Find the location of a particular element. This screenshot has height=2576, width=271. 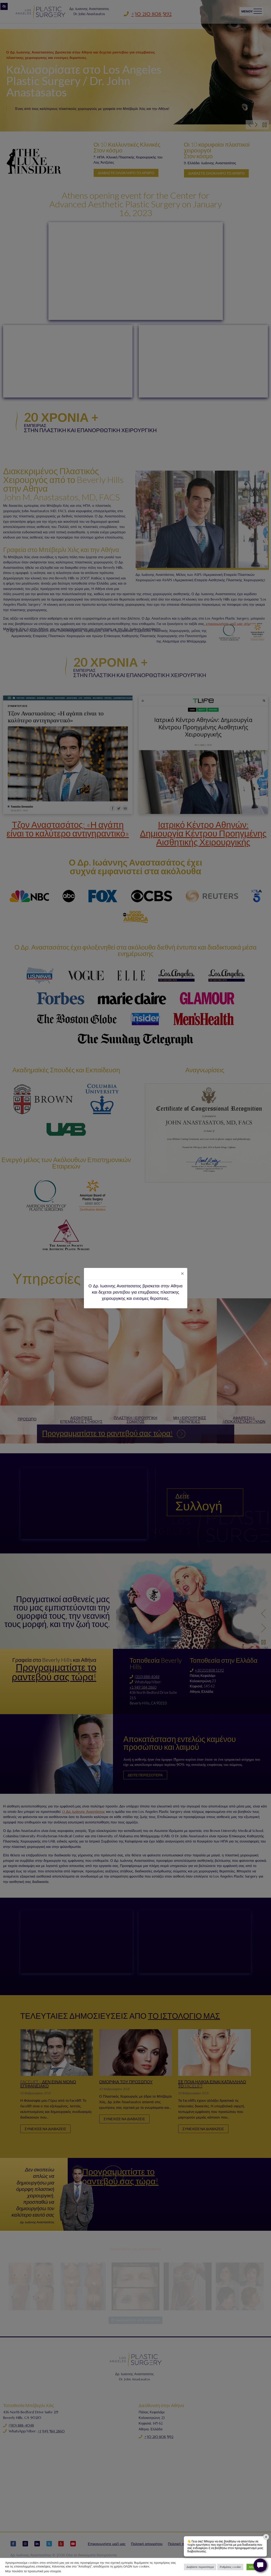

[Κλείσιμο] is located at coordinates (182, 1273).